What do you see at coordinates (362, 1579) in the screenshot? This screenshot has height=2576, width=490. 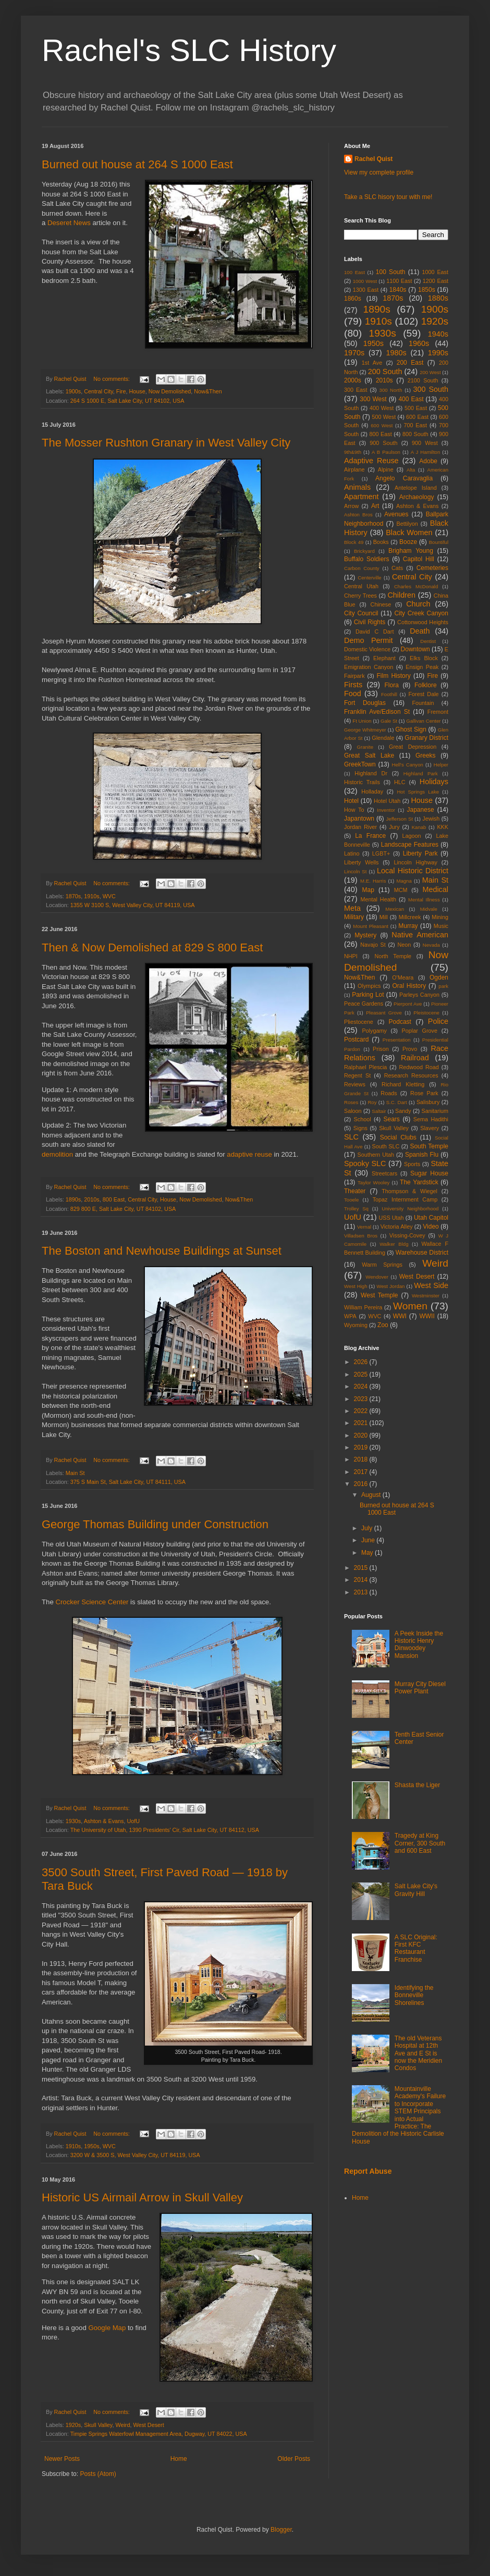 I see `2014` at bounding box center [362, 1579].